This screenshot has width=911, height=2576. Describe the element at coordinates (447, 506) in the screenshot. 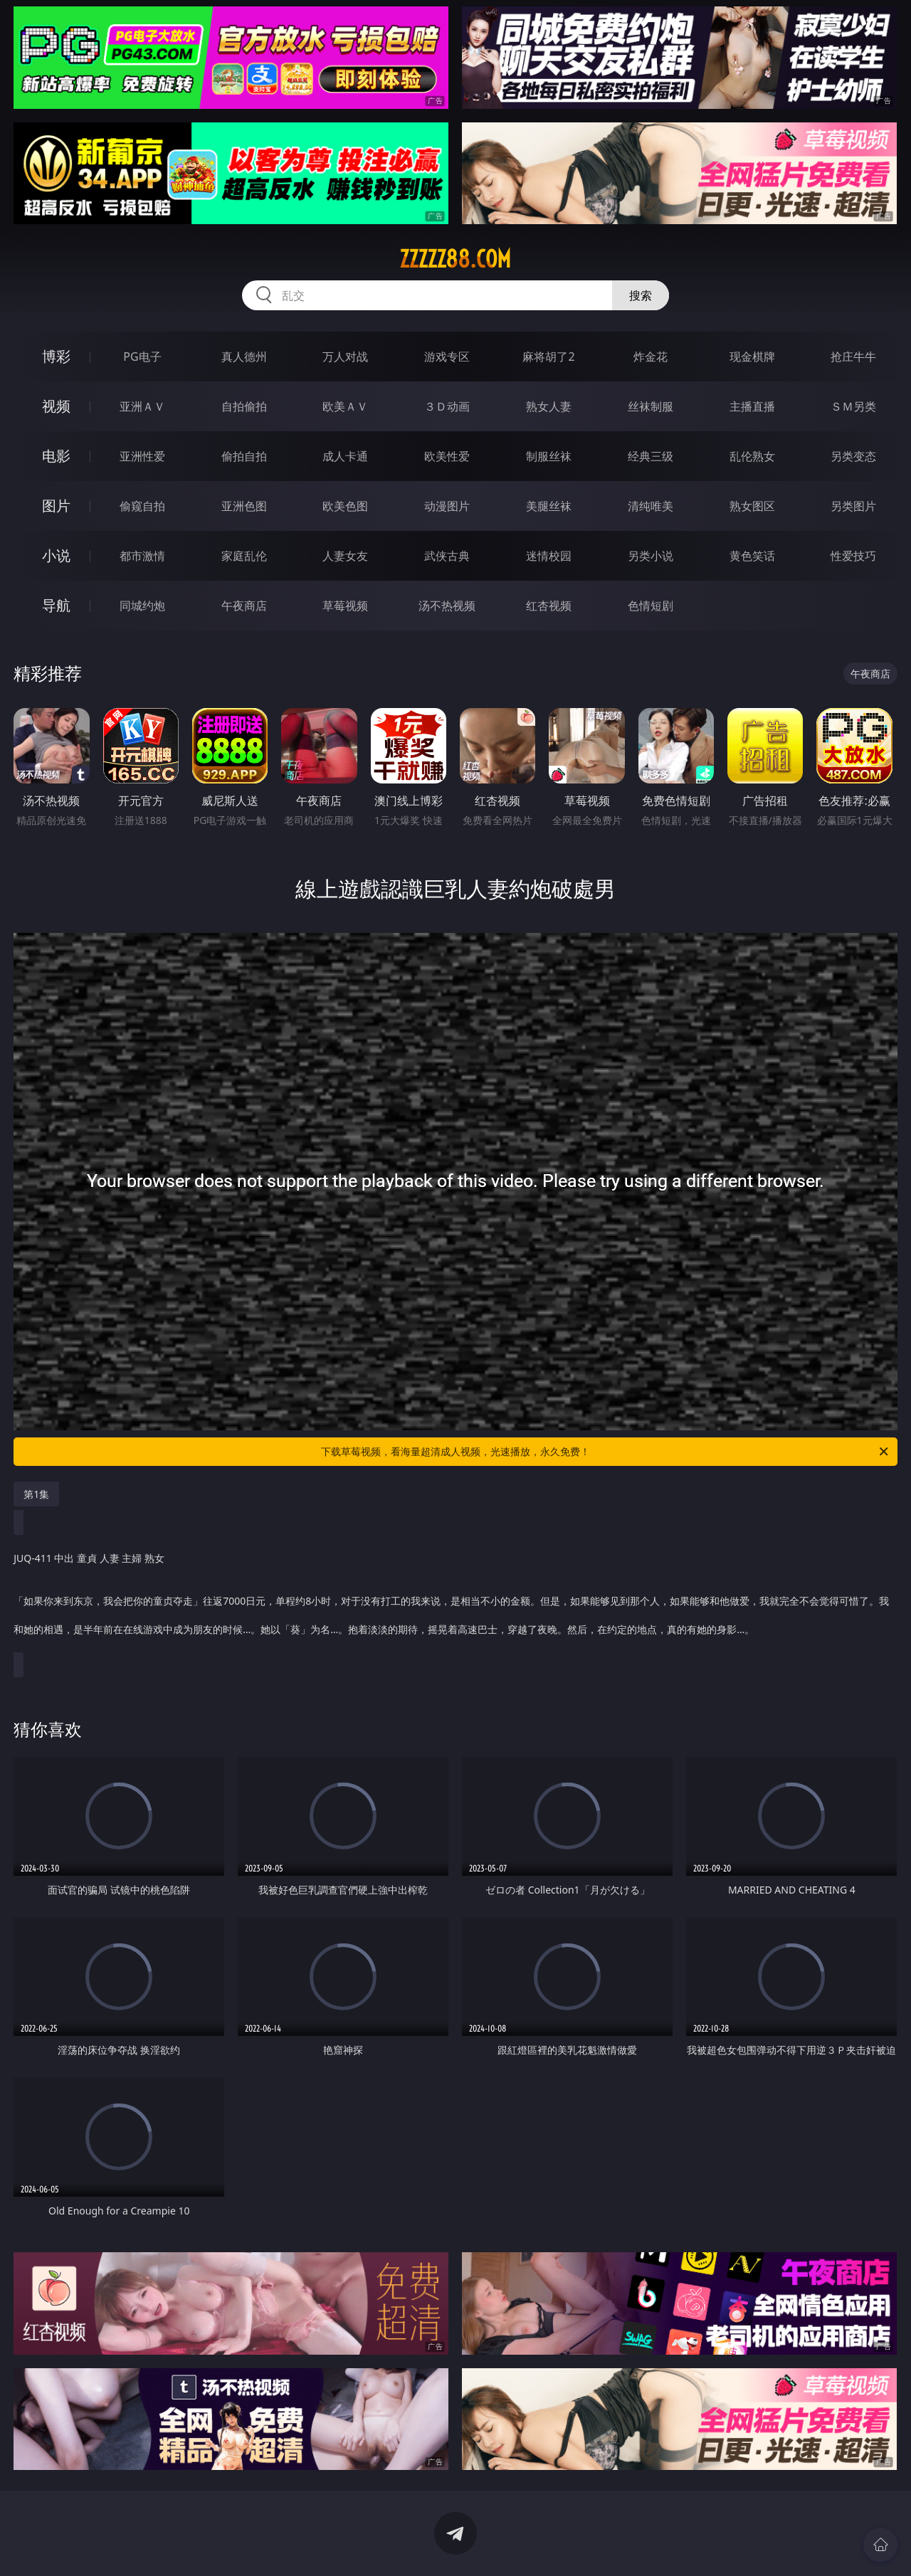

I see `动漫图片` at that location.